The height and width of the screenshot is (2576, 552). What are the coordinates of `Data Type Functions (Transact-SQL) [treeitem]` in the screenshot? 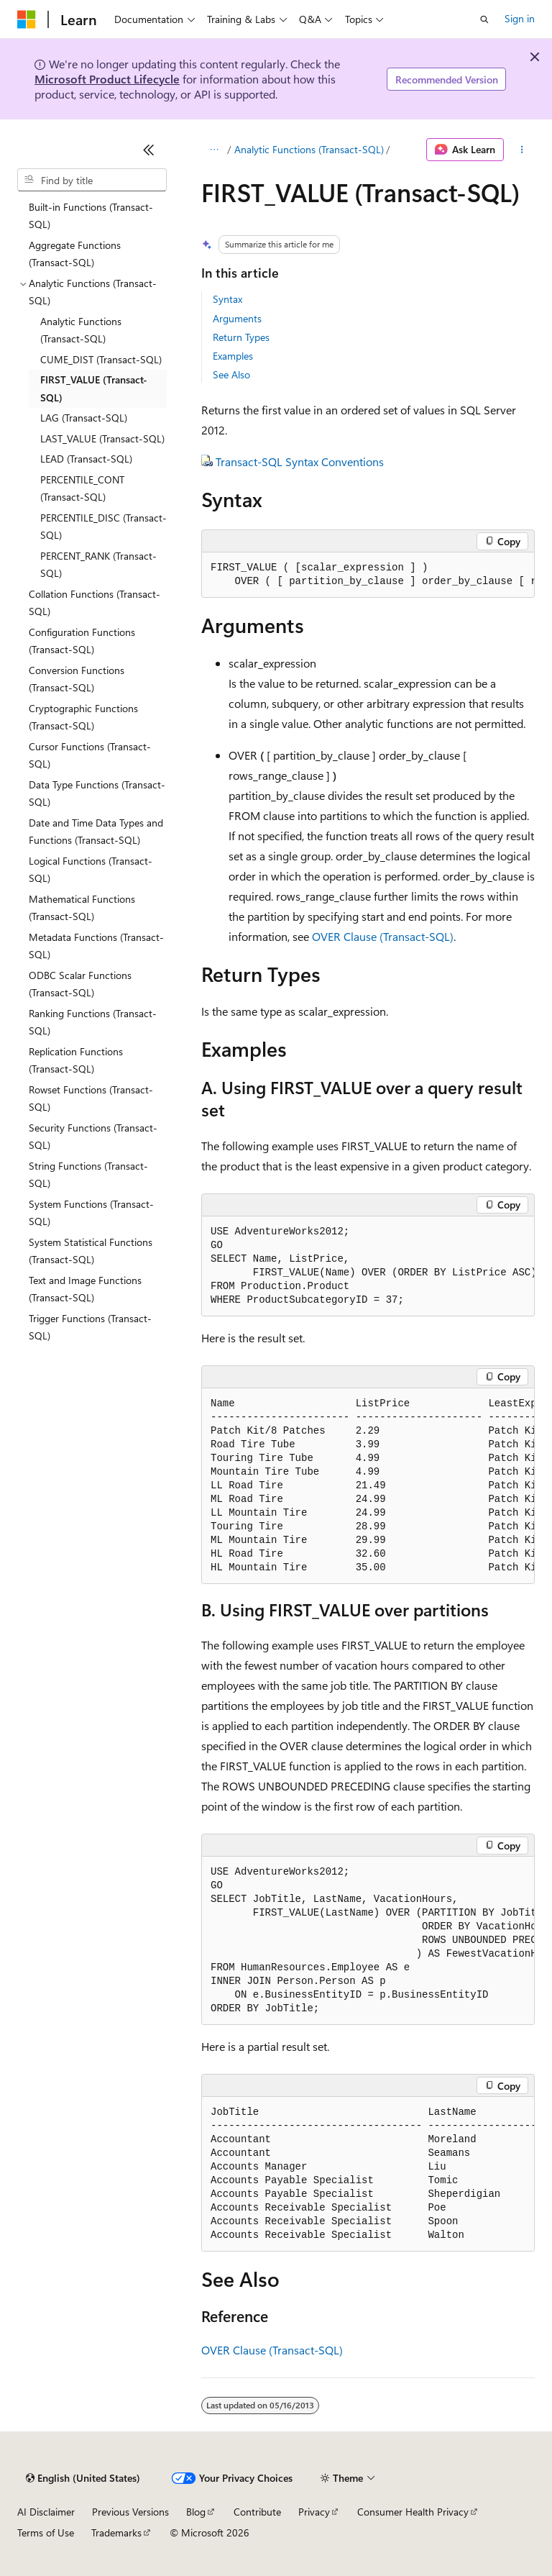 It's located at (97, 793).